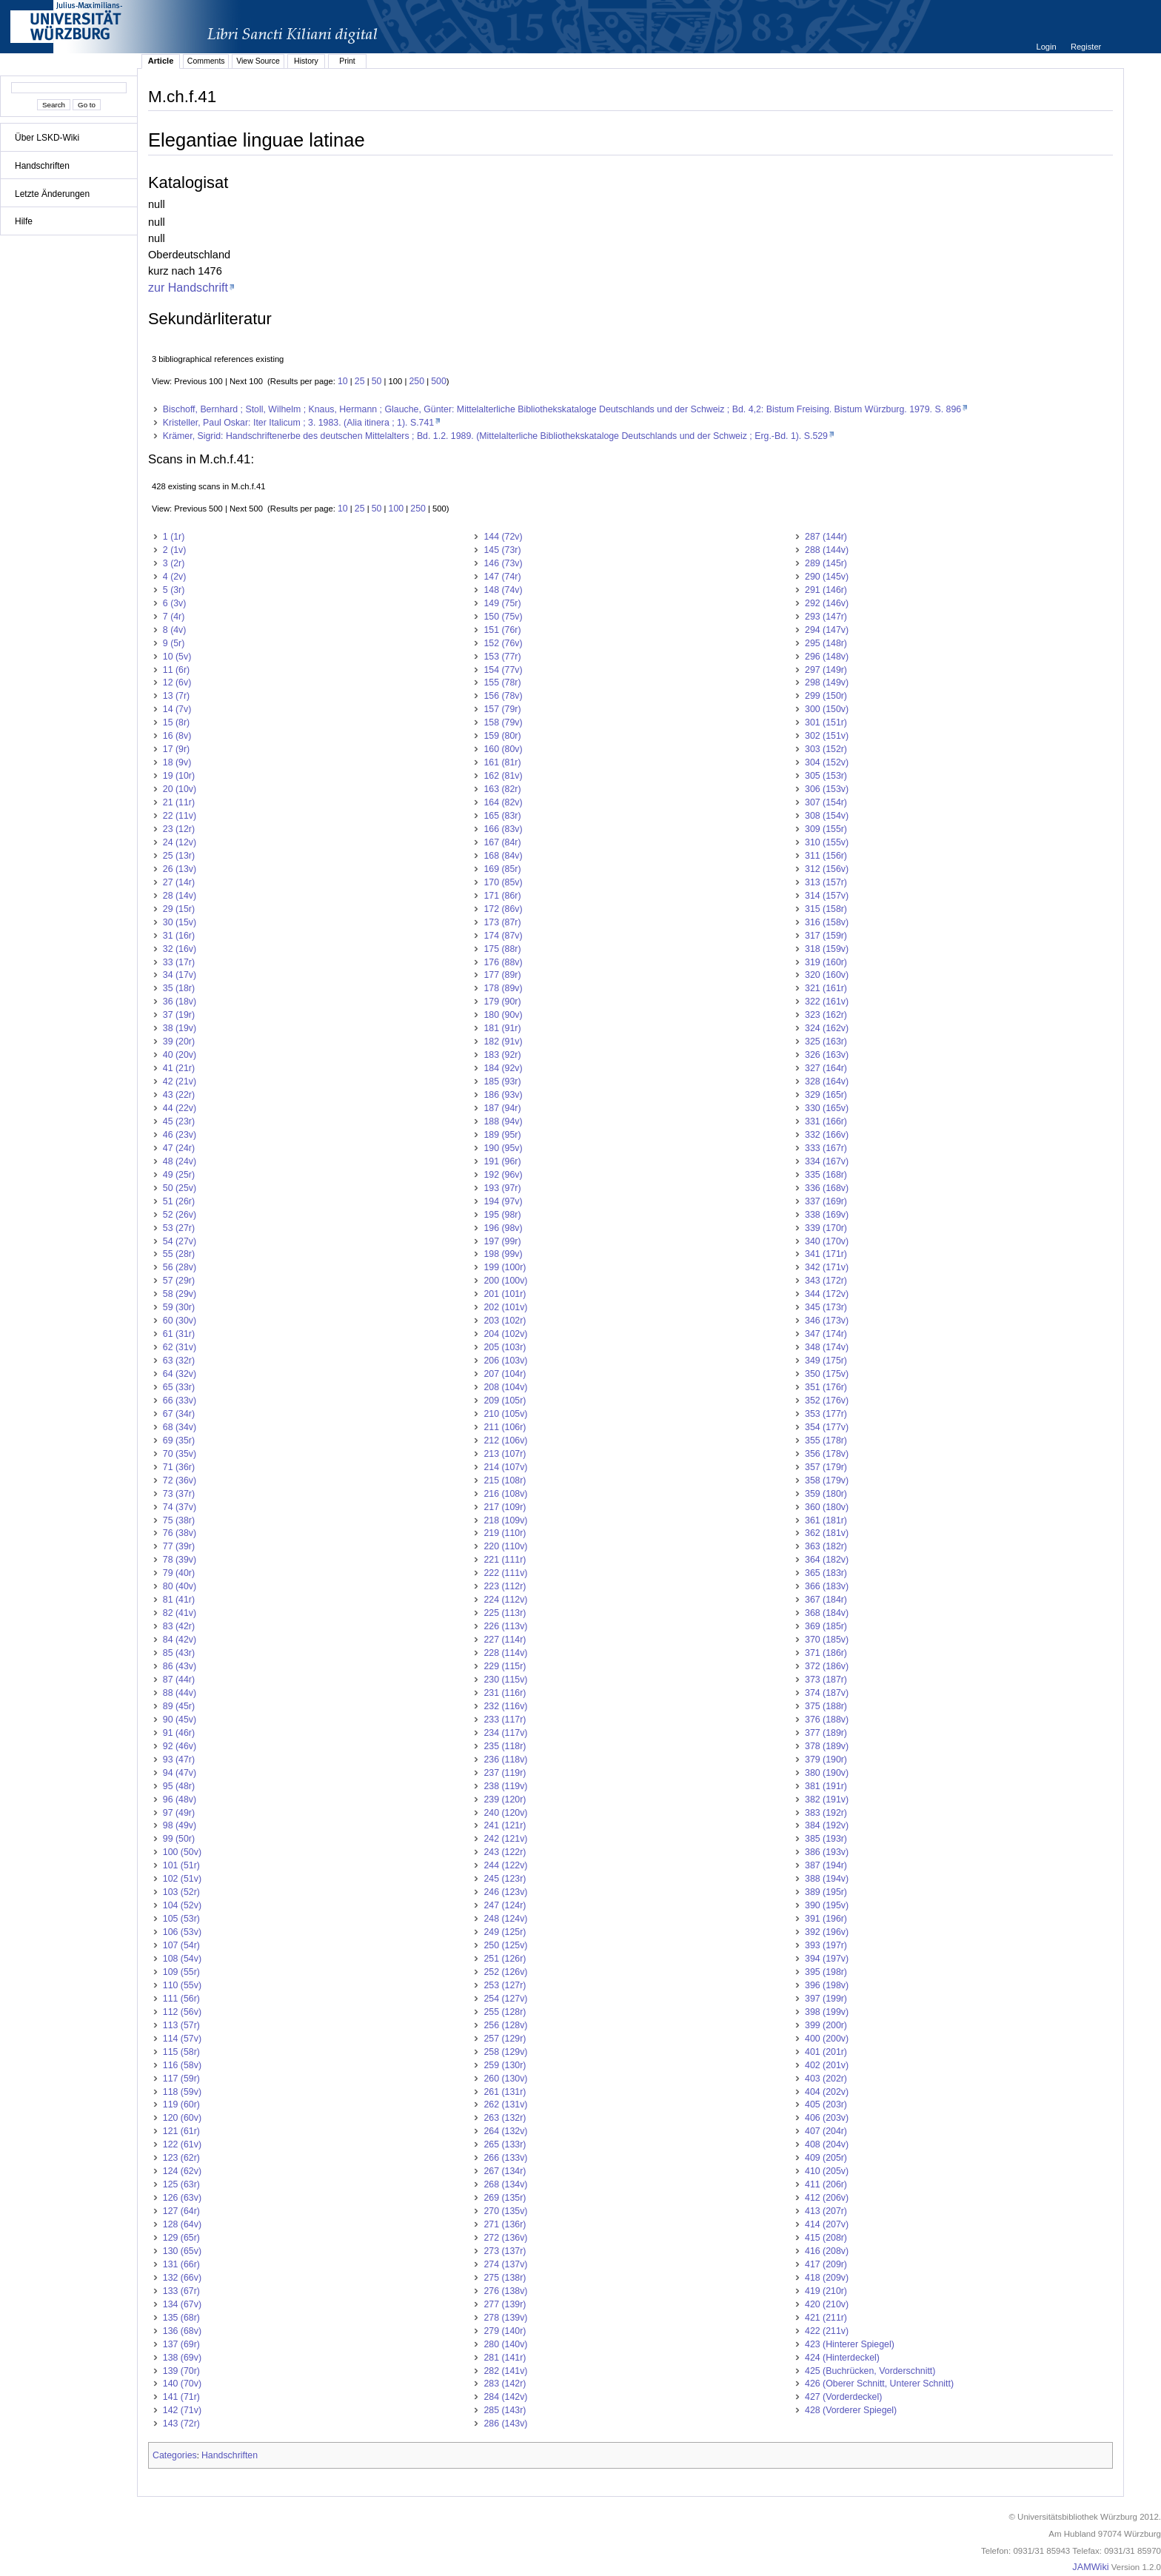 Image resolution: width=1161 pixels, height=2576 pixels. I want to click on 117 (59r), so click(181, 2078).